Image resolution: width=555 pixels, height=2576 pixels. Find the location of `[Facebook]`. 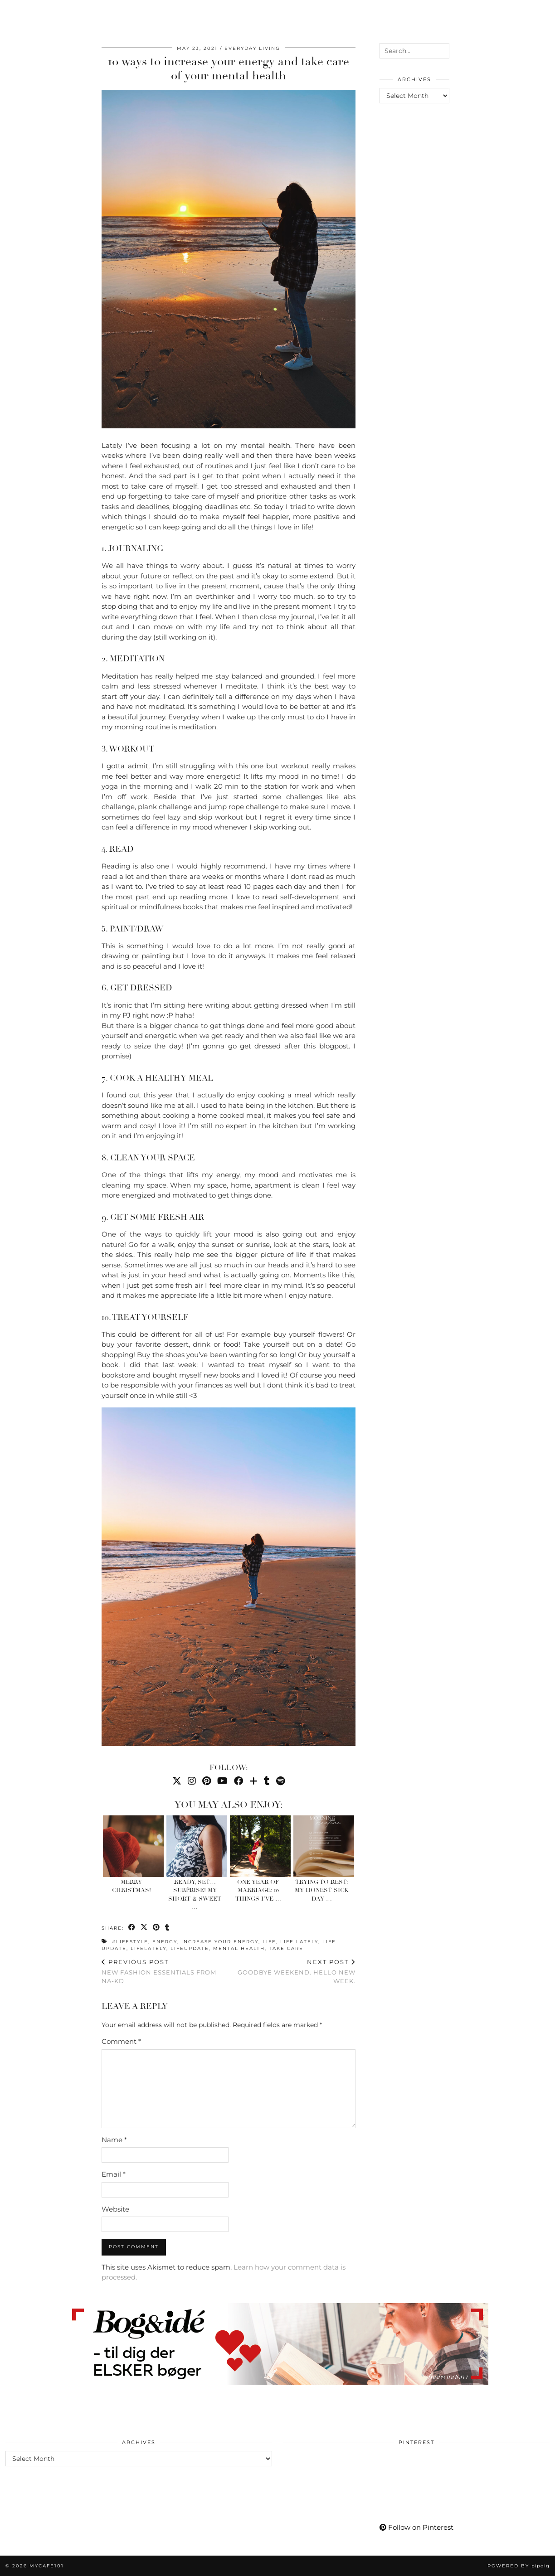

[Facebook] is located at coordinates (476, 21).